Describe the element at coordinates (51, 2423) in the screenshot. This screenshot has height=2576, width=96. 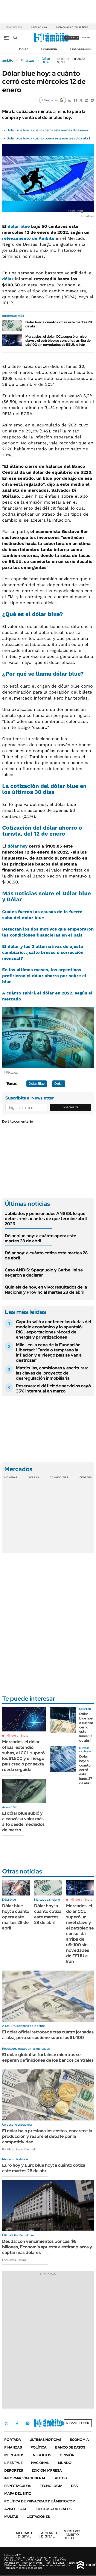
I see `Youtube` at that location.